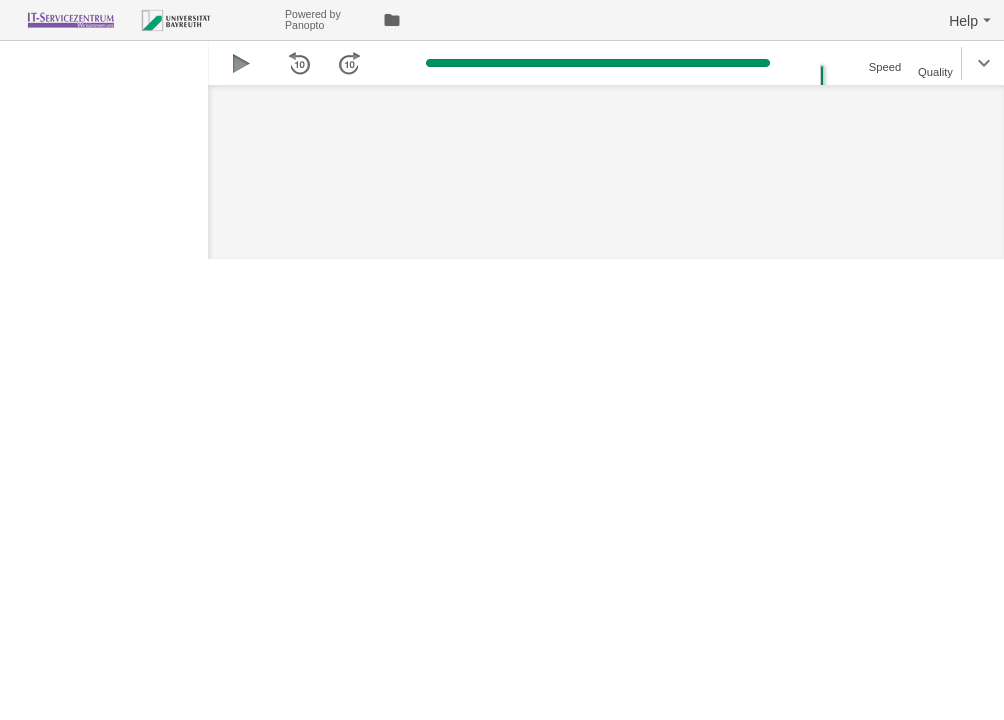 The width and height of the screenshot is (1004, 720). I want to click on [link], so click(392, 20).